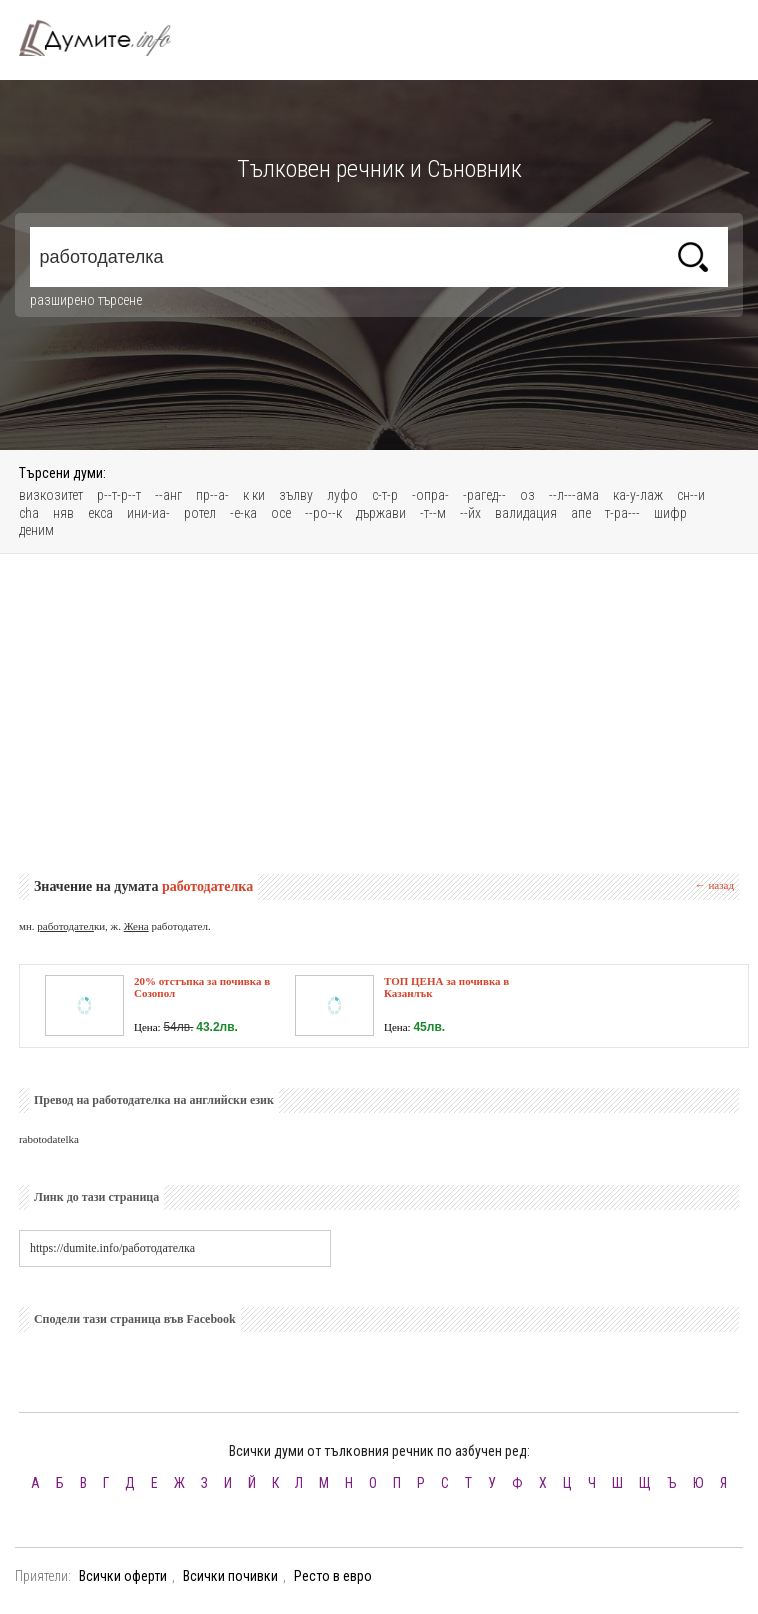 This screenshot has width=758, height=1614. Describe the element at coordinates (281, 513) in the screenshot. I see `осe` at that location.